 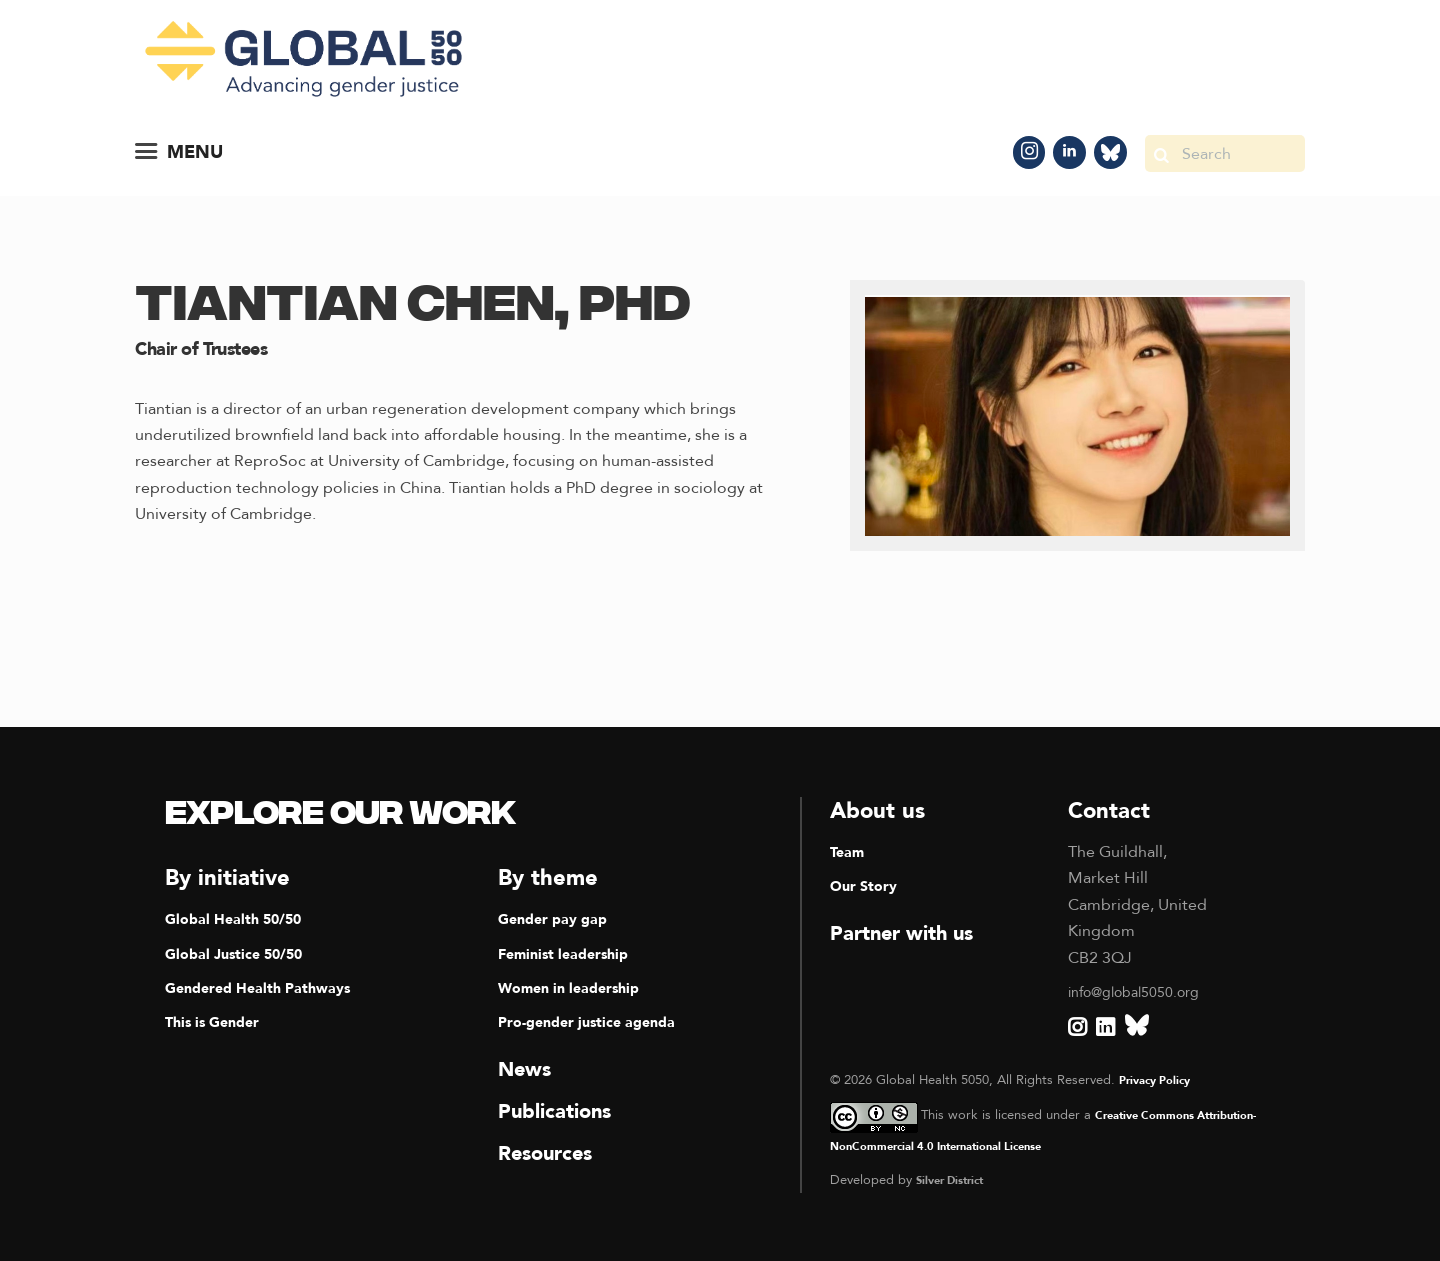 I want to click on Women in leadership, so click(x=577, y=986).